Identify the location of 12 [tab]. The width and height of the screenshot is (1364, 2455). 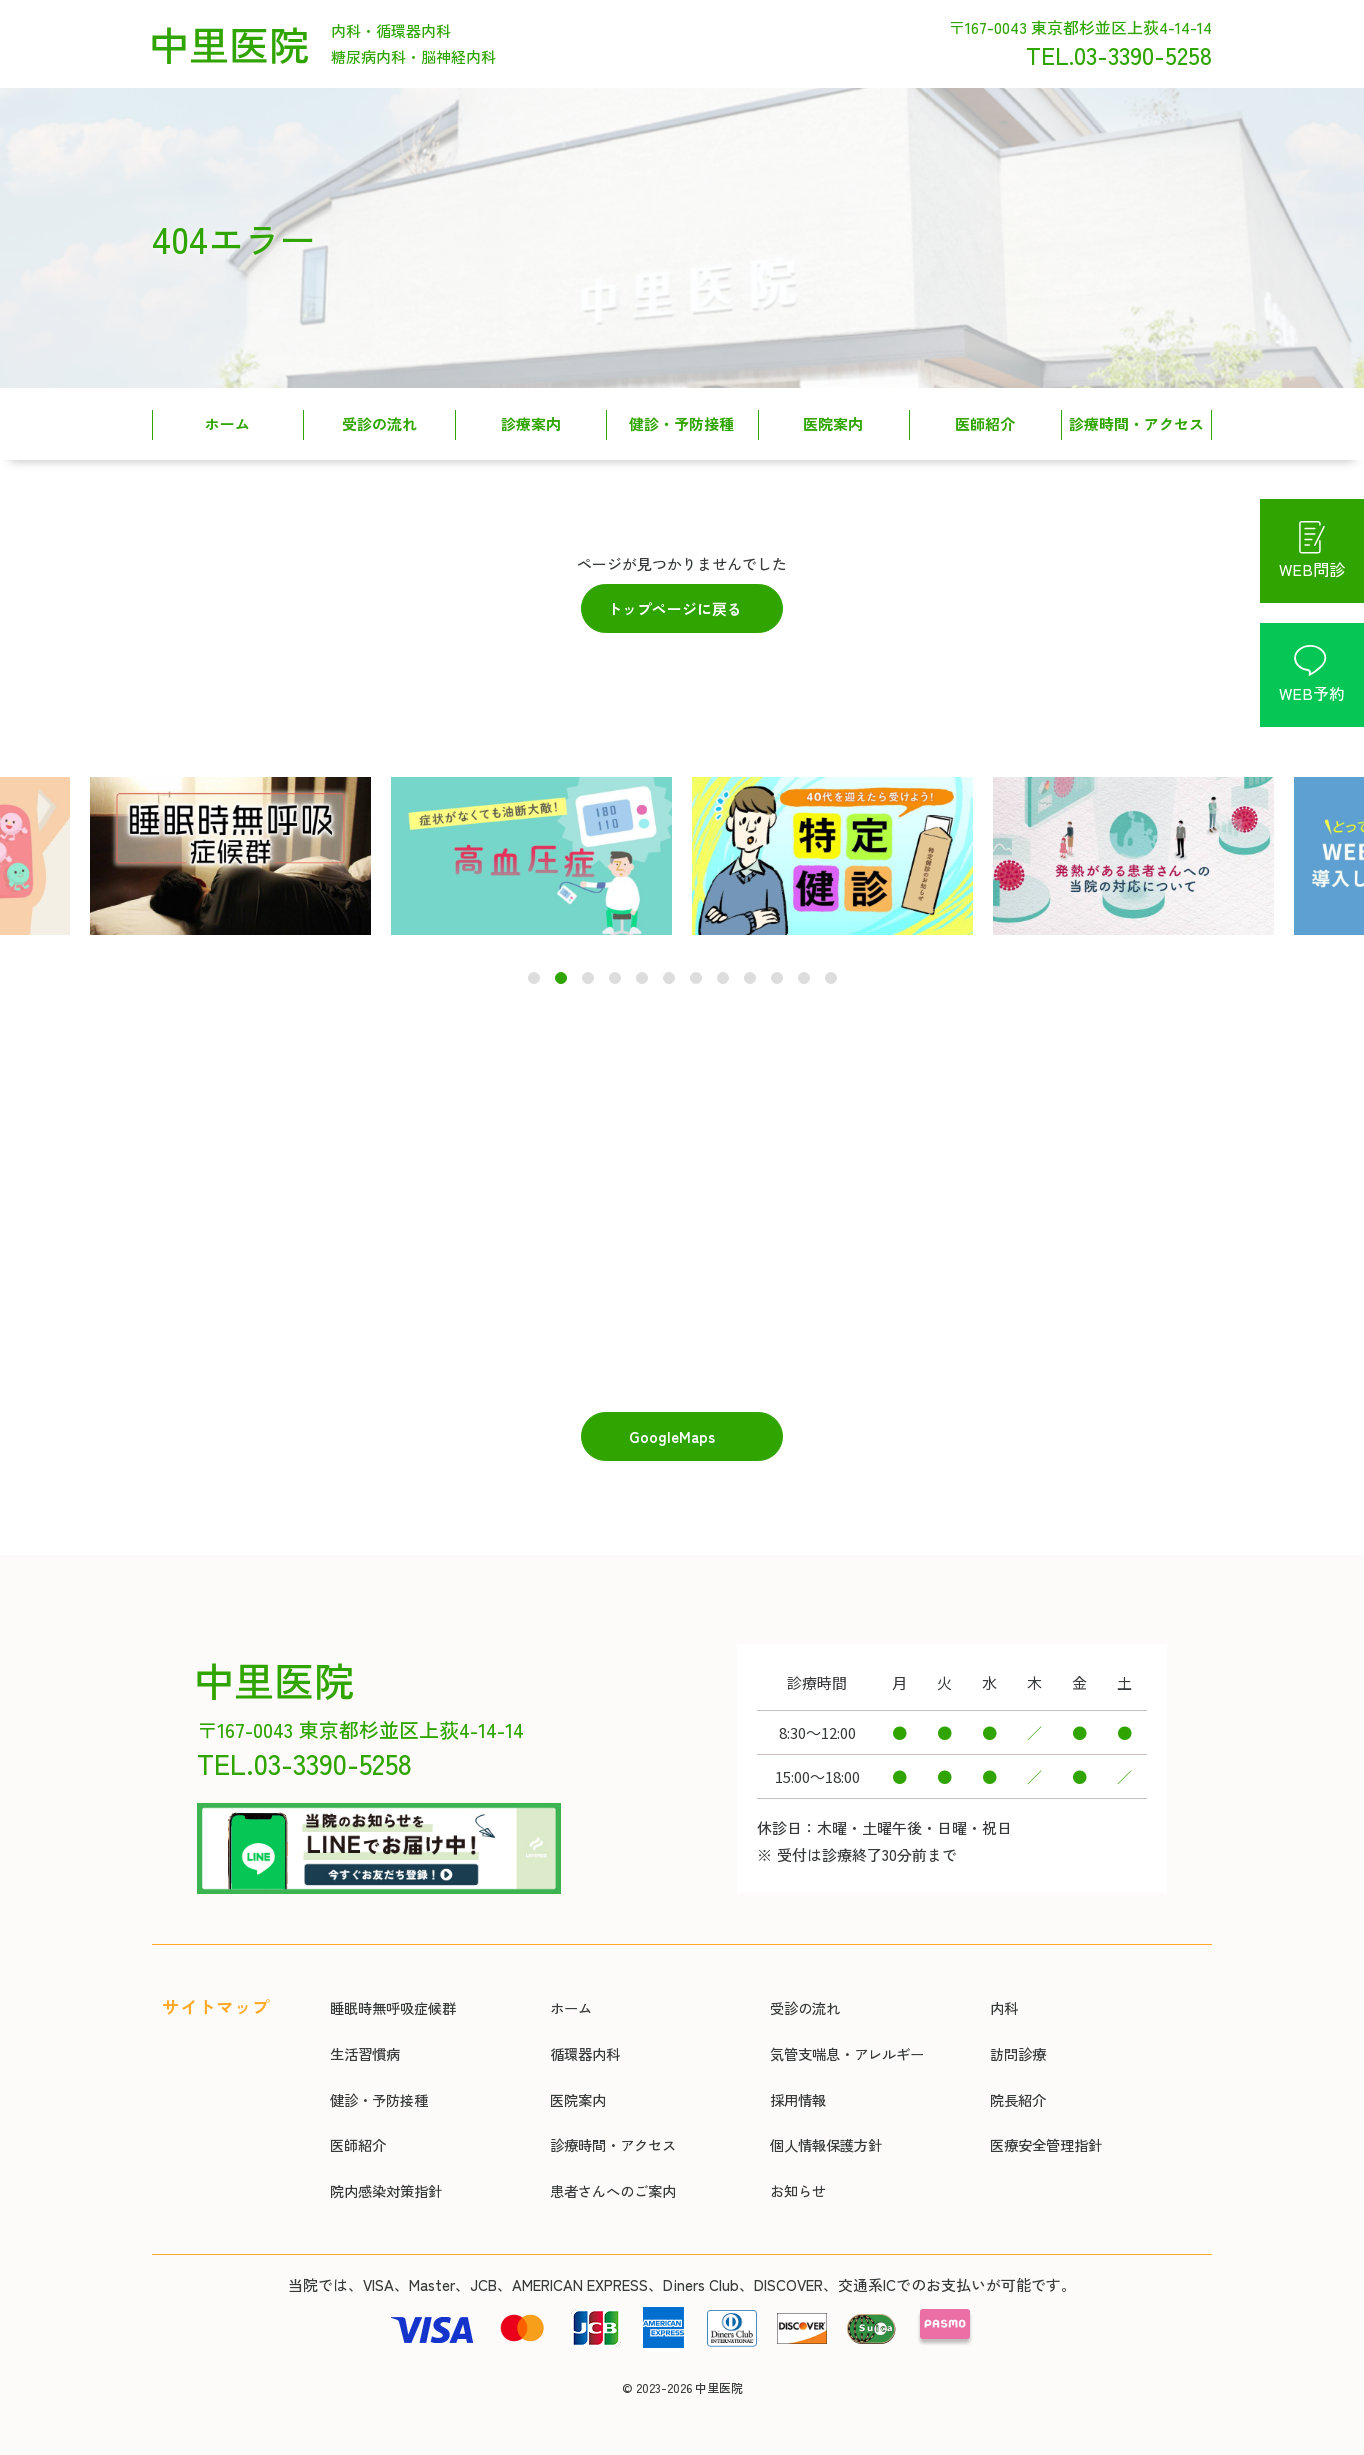
(831, 967).